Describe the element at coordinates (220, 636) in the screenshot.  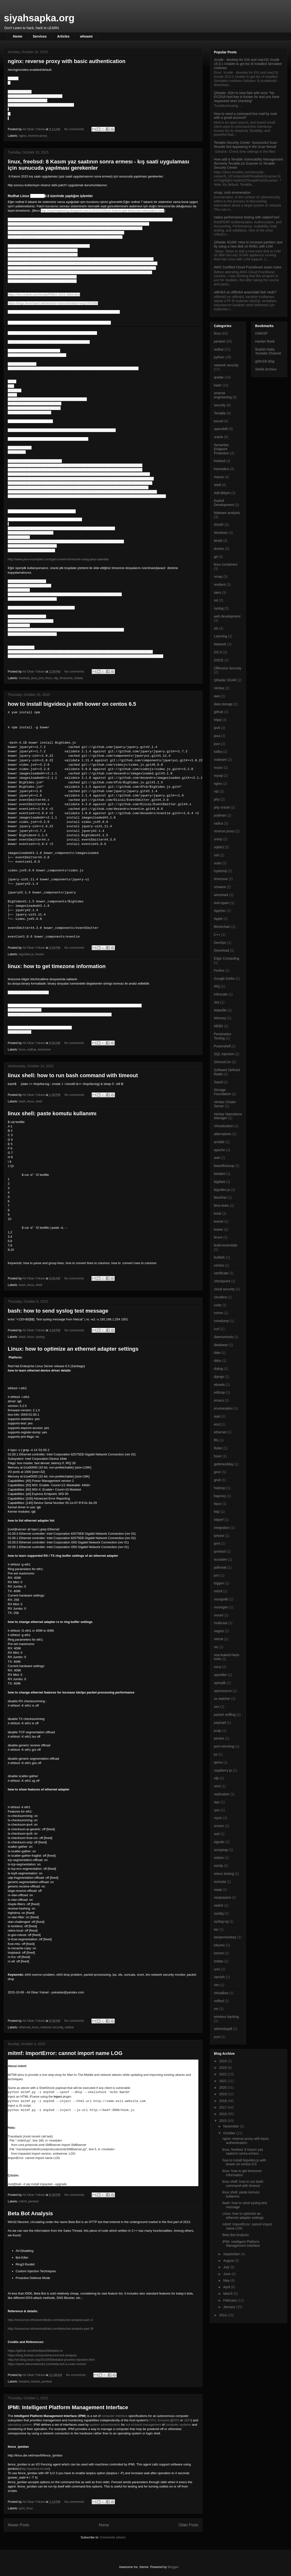
I see `Learning` at that location.